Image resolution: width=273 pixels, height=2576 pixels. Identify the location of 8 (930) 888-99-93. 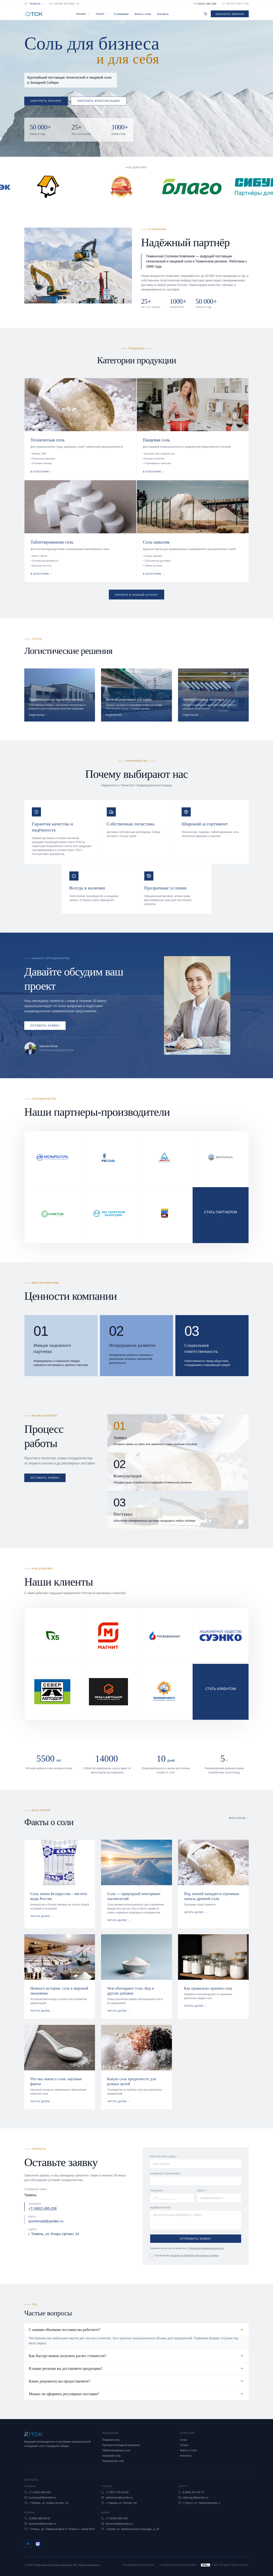
(39, 2518).